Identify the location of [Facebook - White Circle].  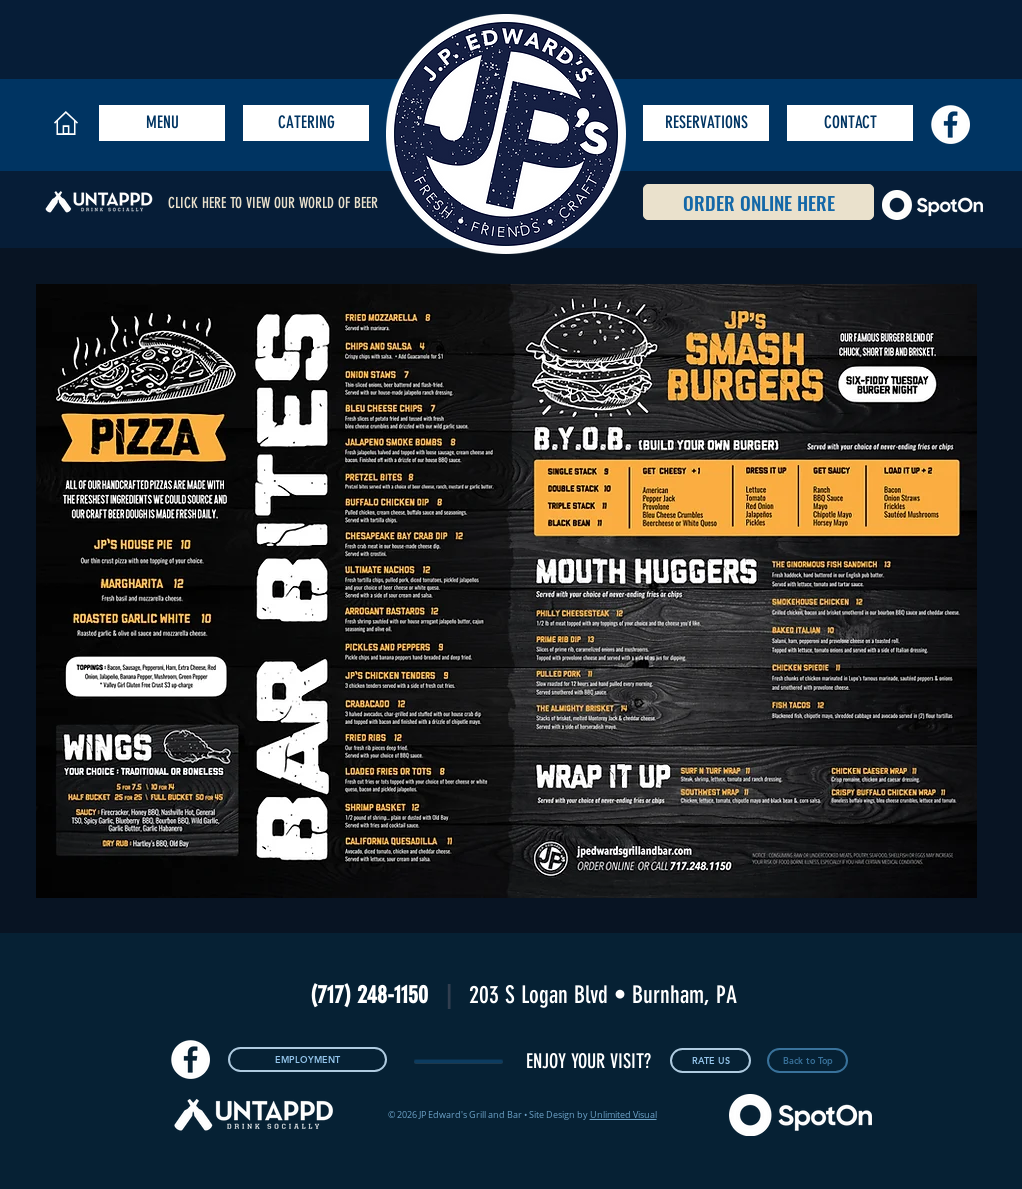
(950, 124).